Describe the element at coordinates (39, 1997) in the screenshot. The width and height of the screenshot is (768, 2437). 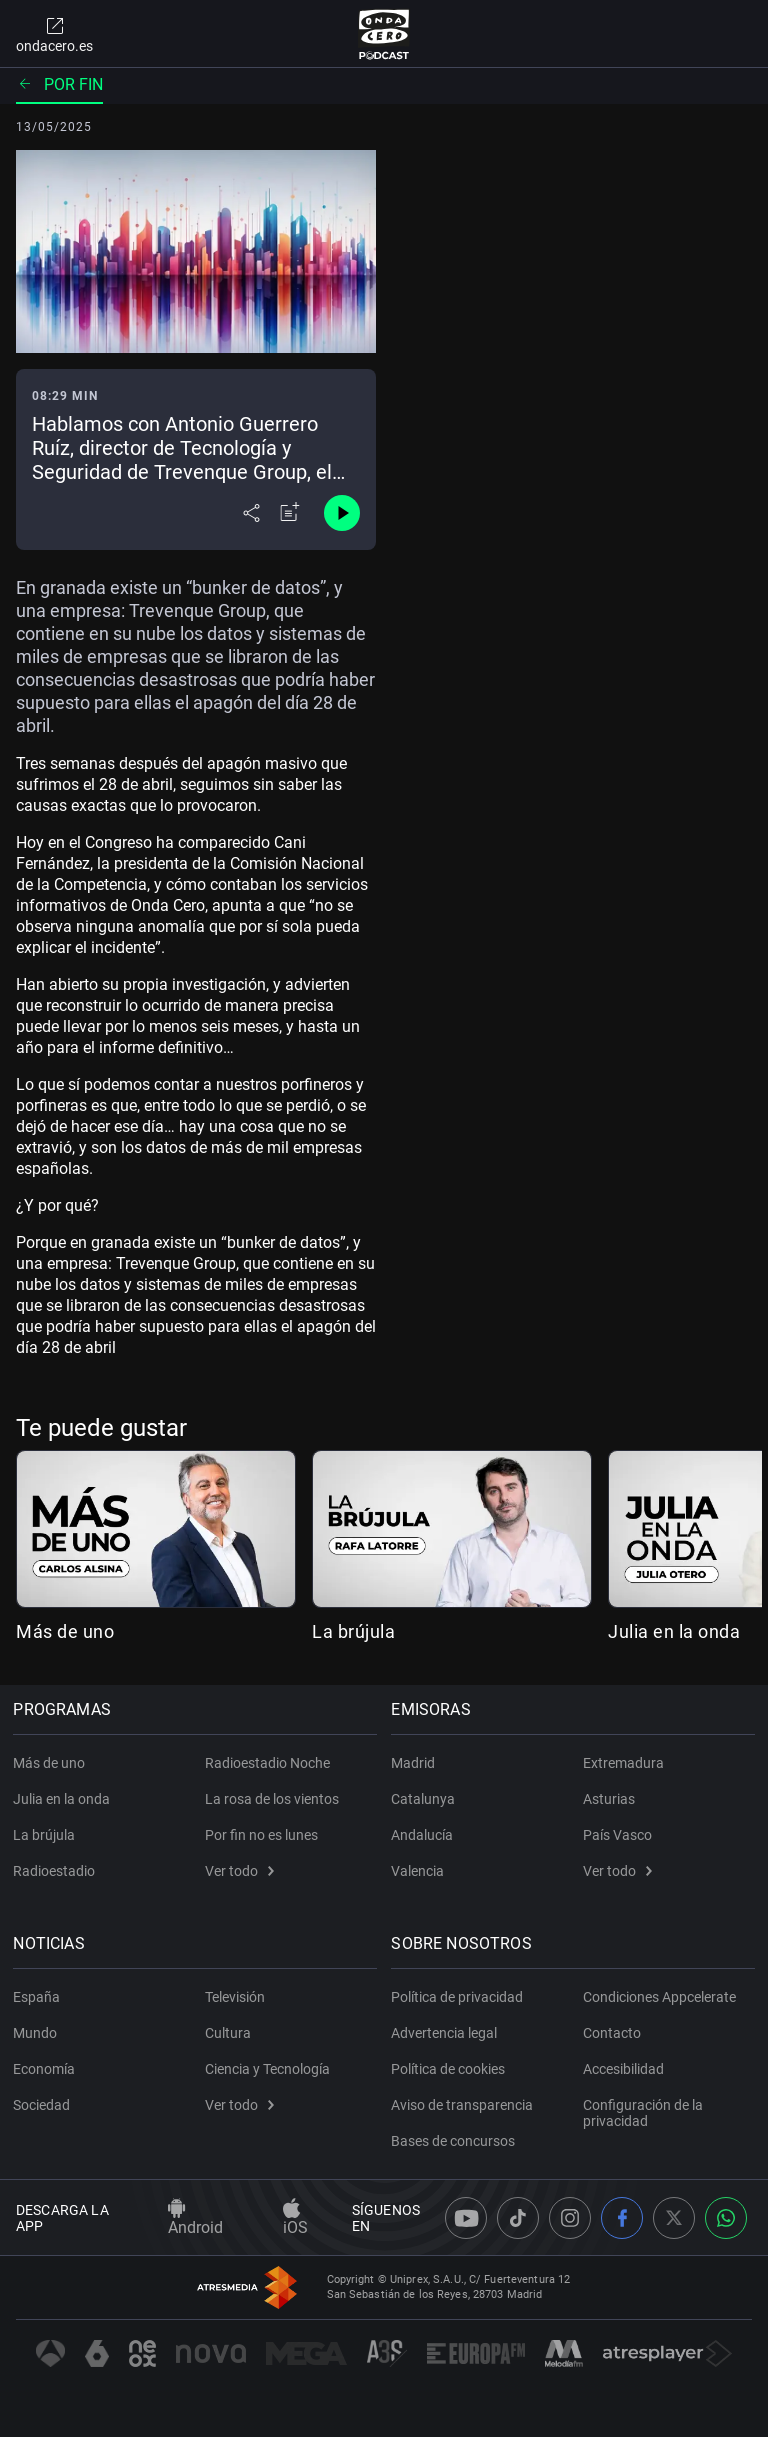
I see `España` at that location.